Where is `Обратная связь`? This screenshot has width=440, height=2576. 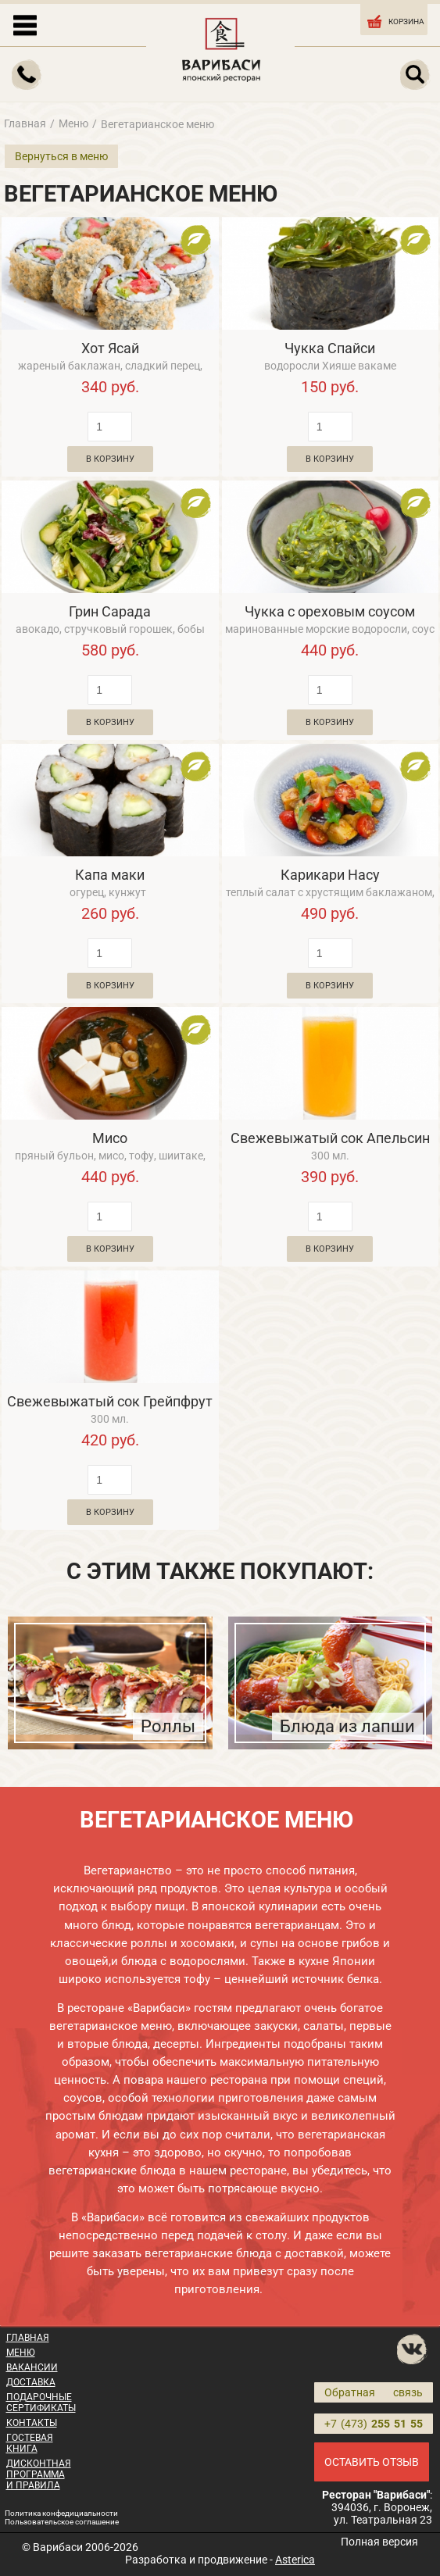
Обратная связь is located at coordinates (373, 2392).